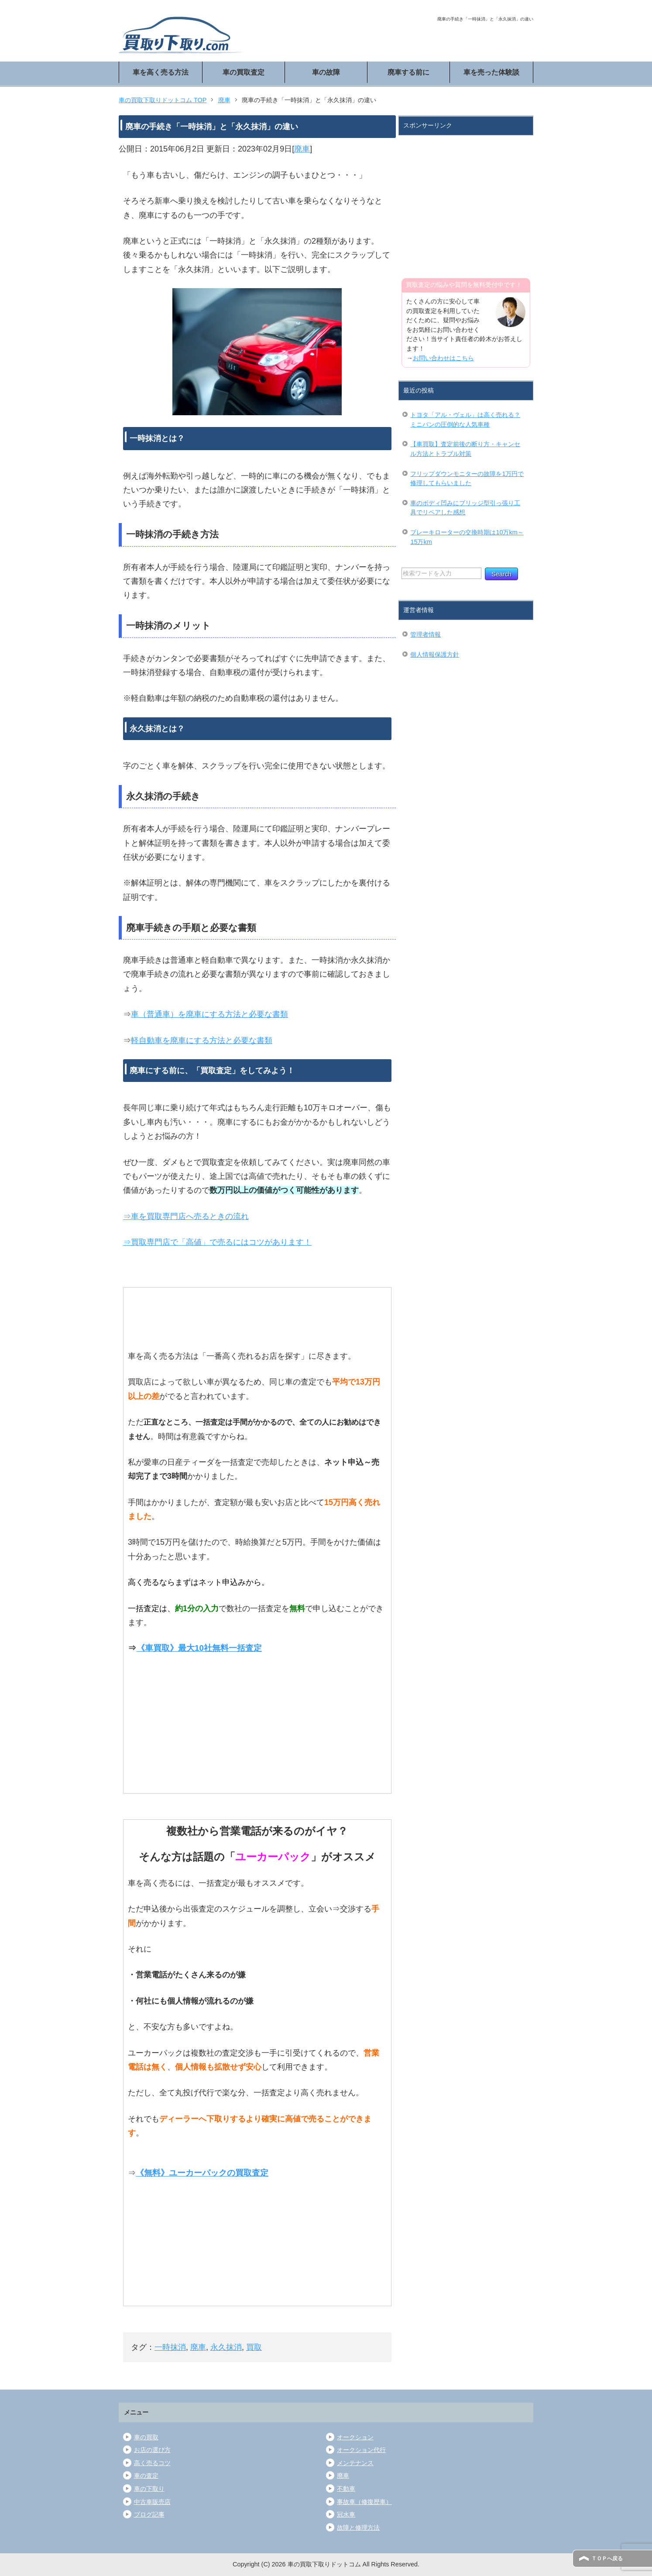 The height and width of the screenshot is (2576, 652). I want to click on メンテナンス, so click(355, 2462).